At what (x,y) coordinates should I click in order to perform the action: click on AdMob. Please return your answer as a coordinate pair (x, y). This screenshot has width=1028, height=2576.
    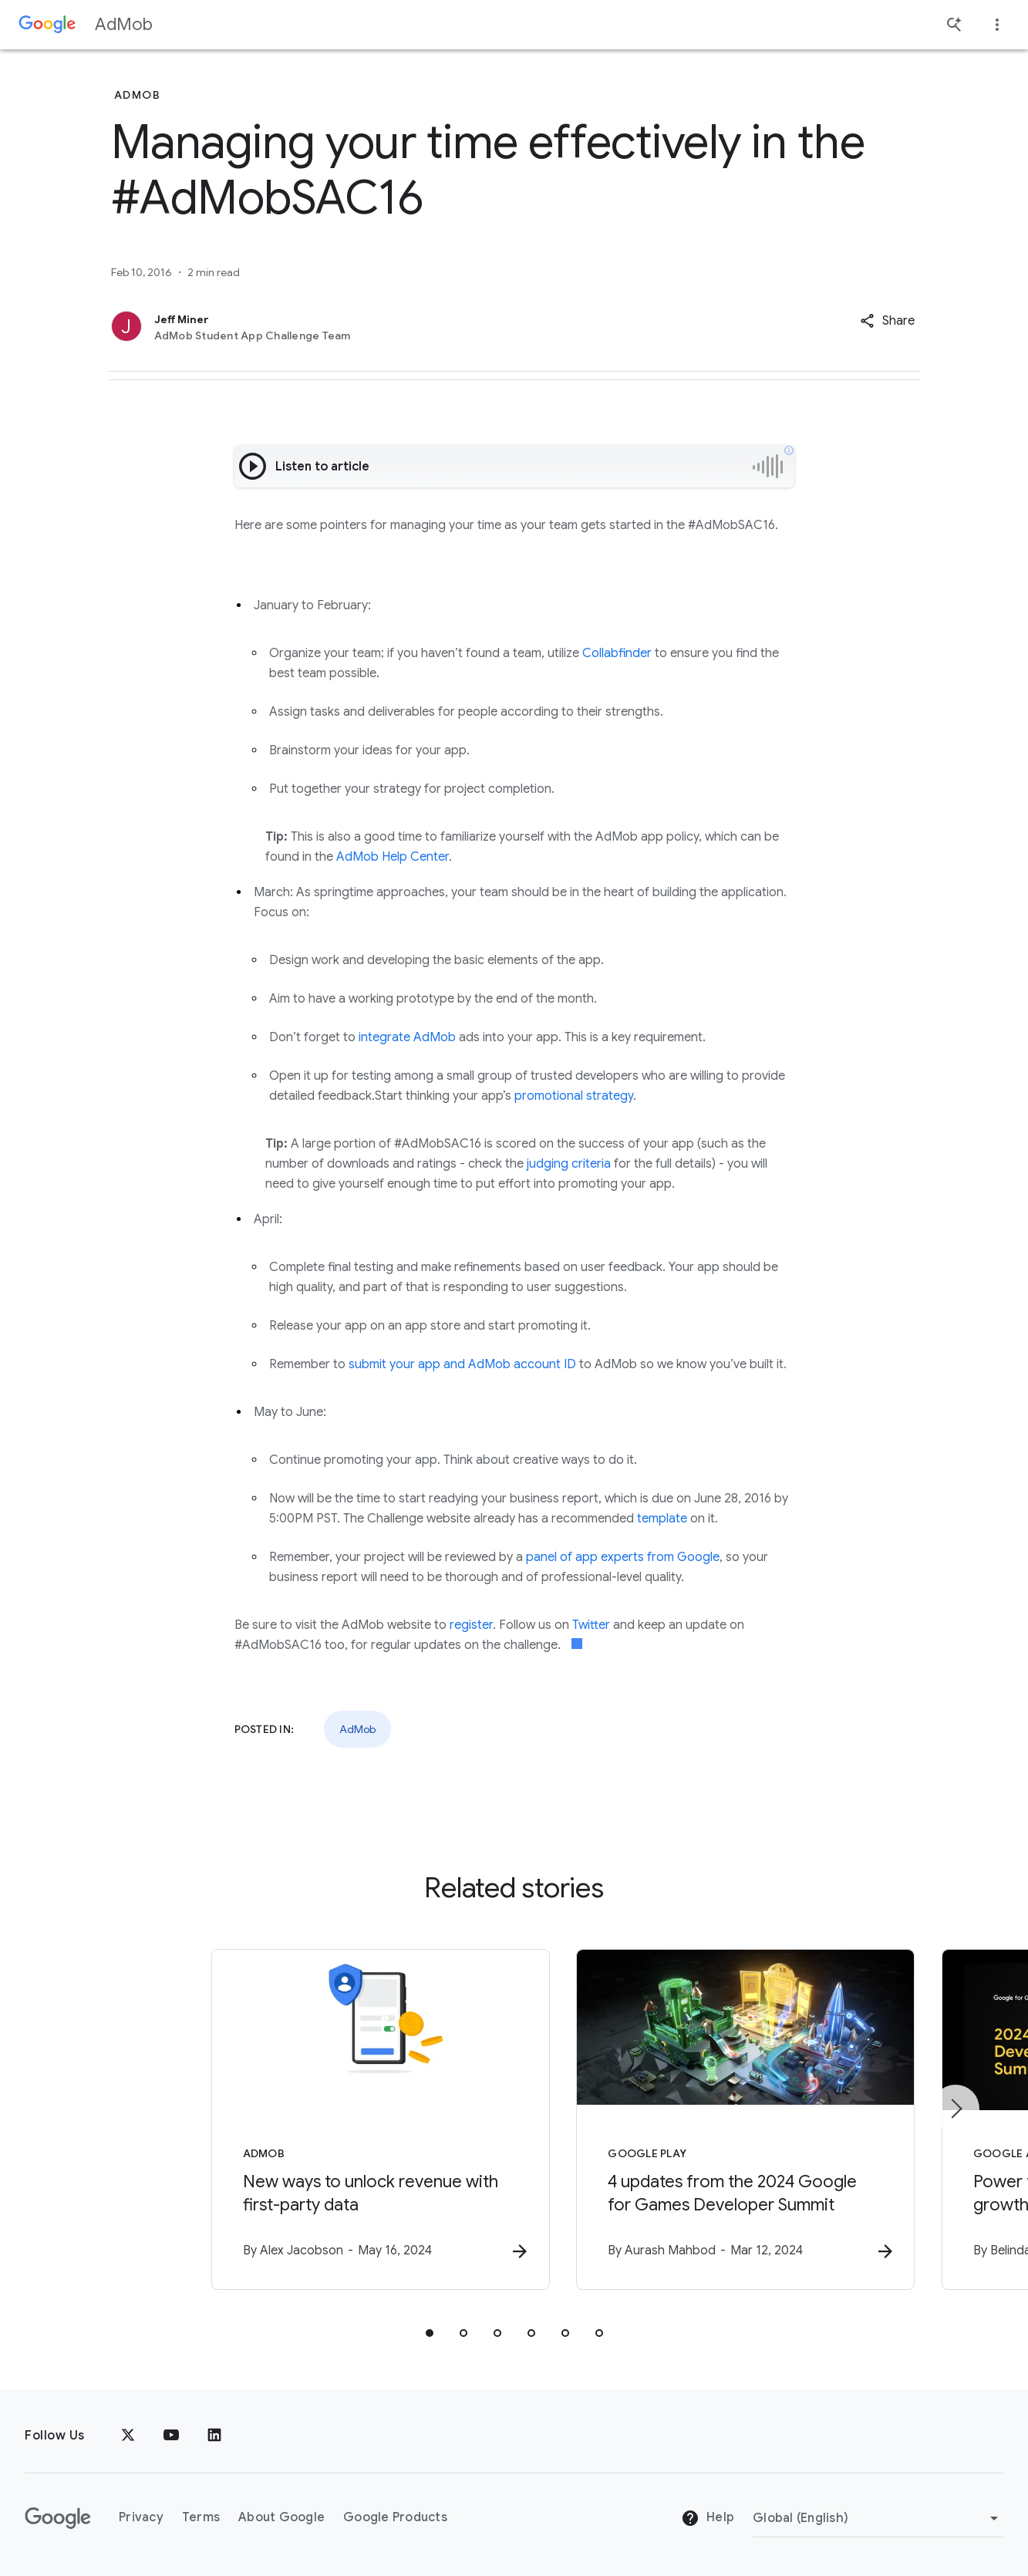
    Looking at the image, I should click on (124, 24).